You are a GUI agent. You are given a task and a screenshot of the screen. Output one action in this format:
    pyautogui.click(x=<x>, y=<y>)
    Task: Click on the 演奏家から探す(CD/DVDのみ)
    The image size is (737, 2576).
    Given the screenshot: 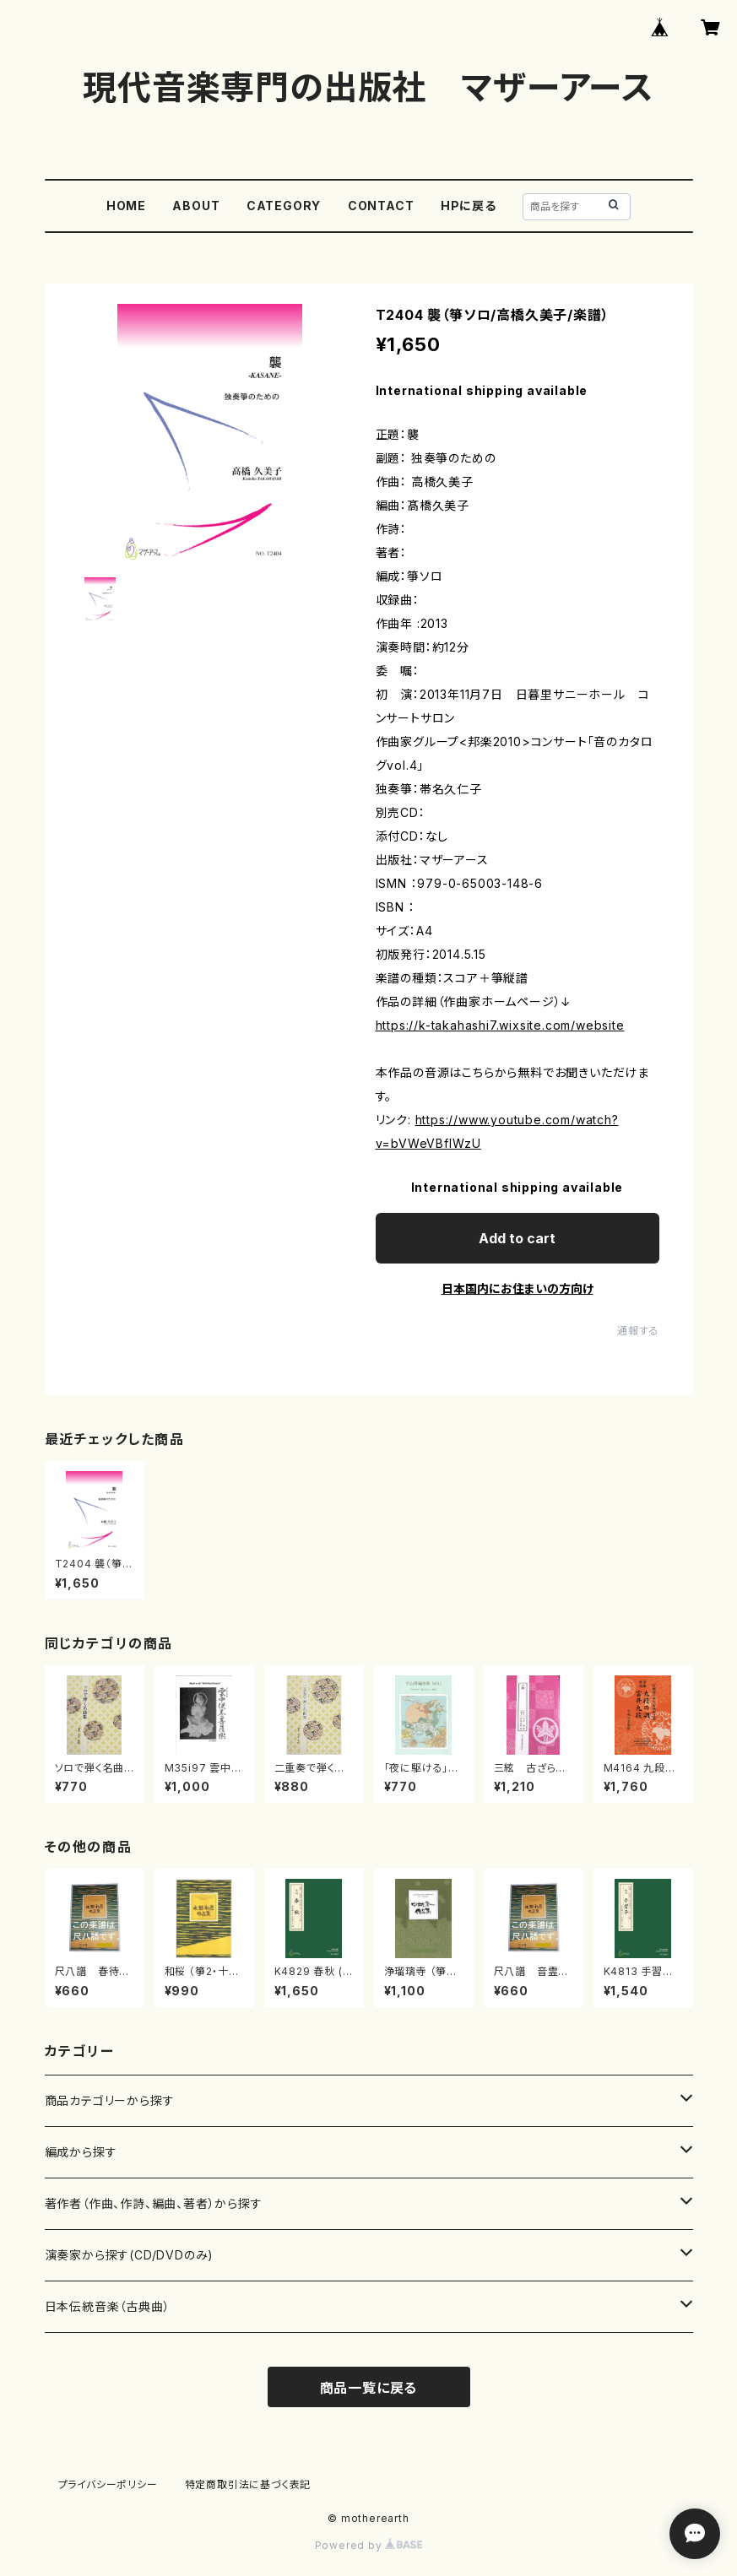 What is the action you would take?
    pyautogui.click(x=129, y=2255)
    